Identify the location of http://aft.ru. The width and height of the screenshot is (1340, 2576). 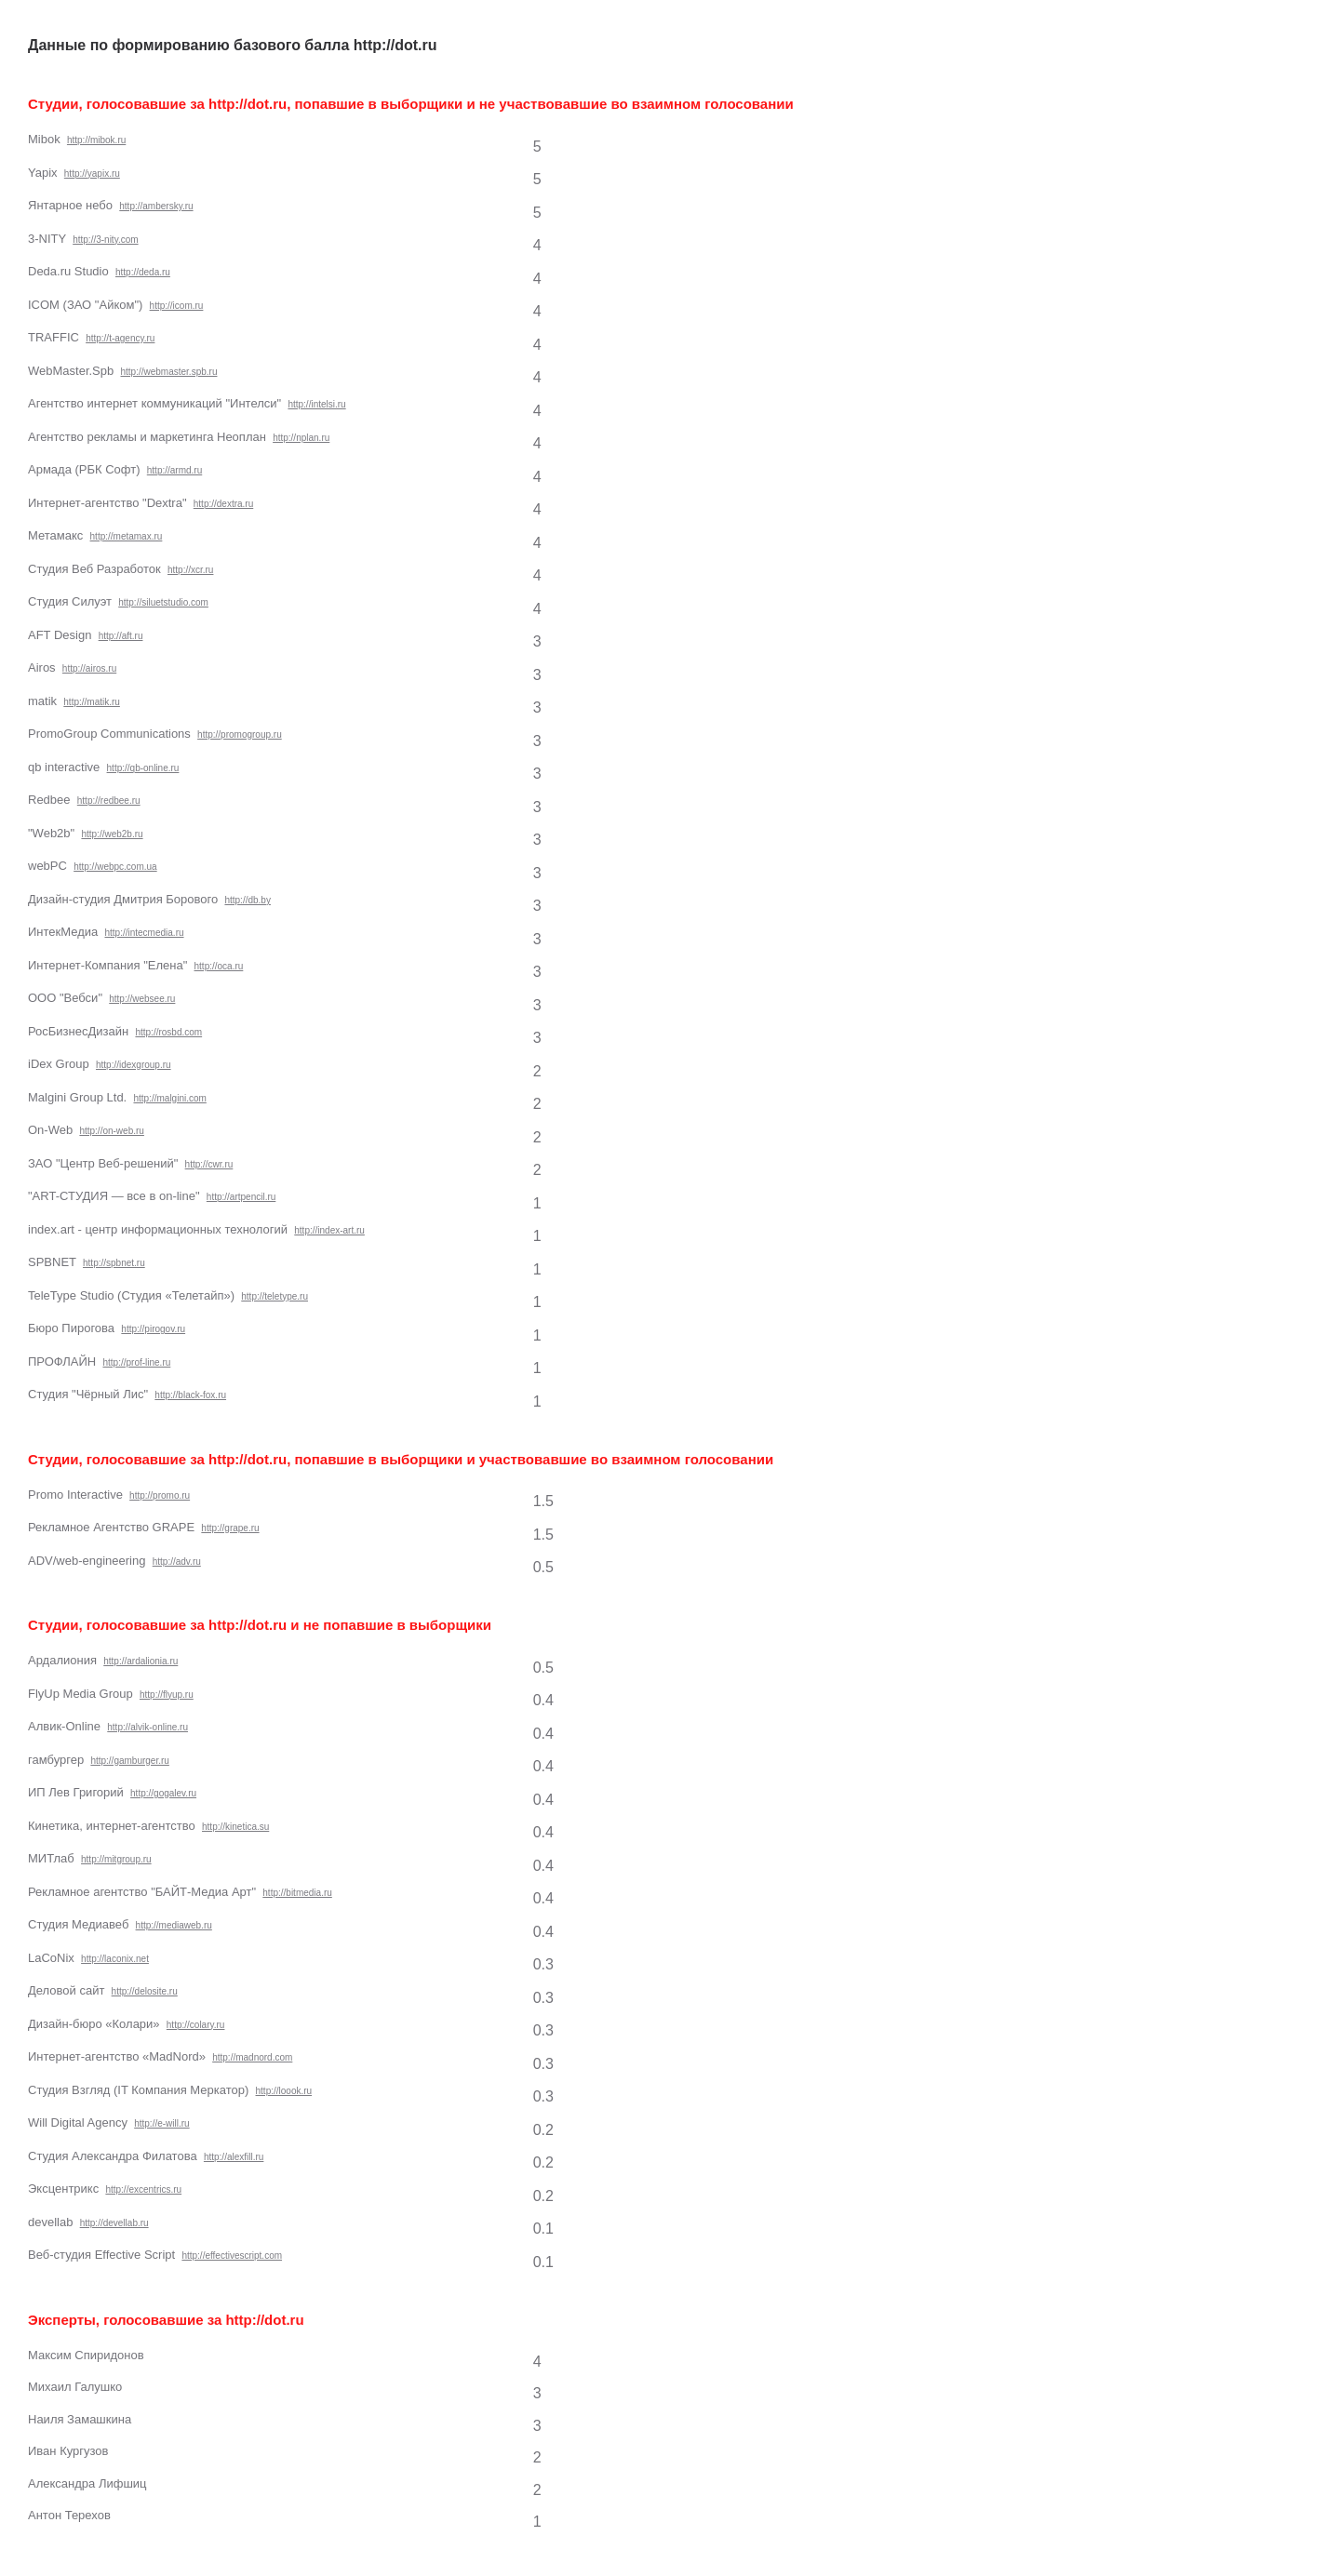
(121, 636).